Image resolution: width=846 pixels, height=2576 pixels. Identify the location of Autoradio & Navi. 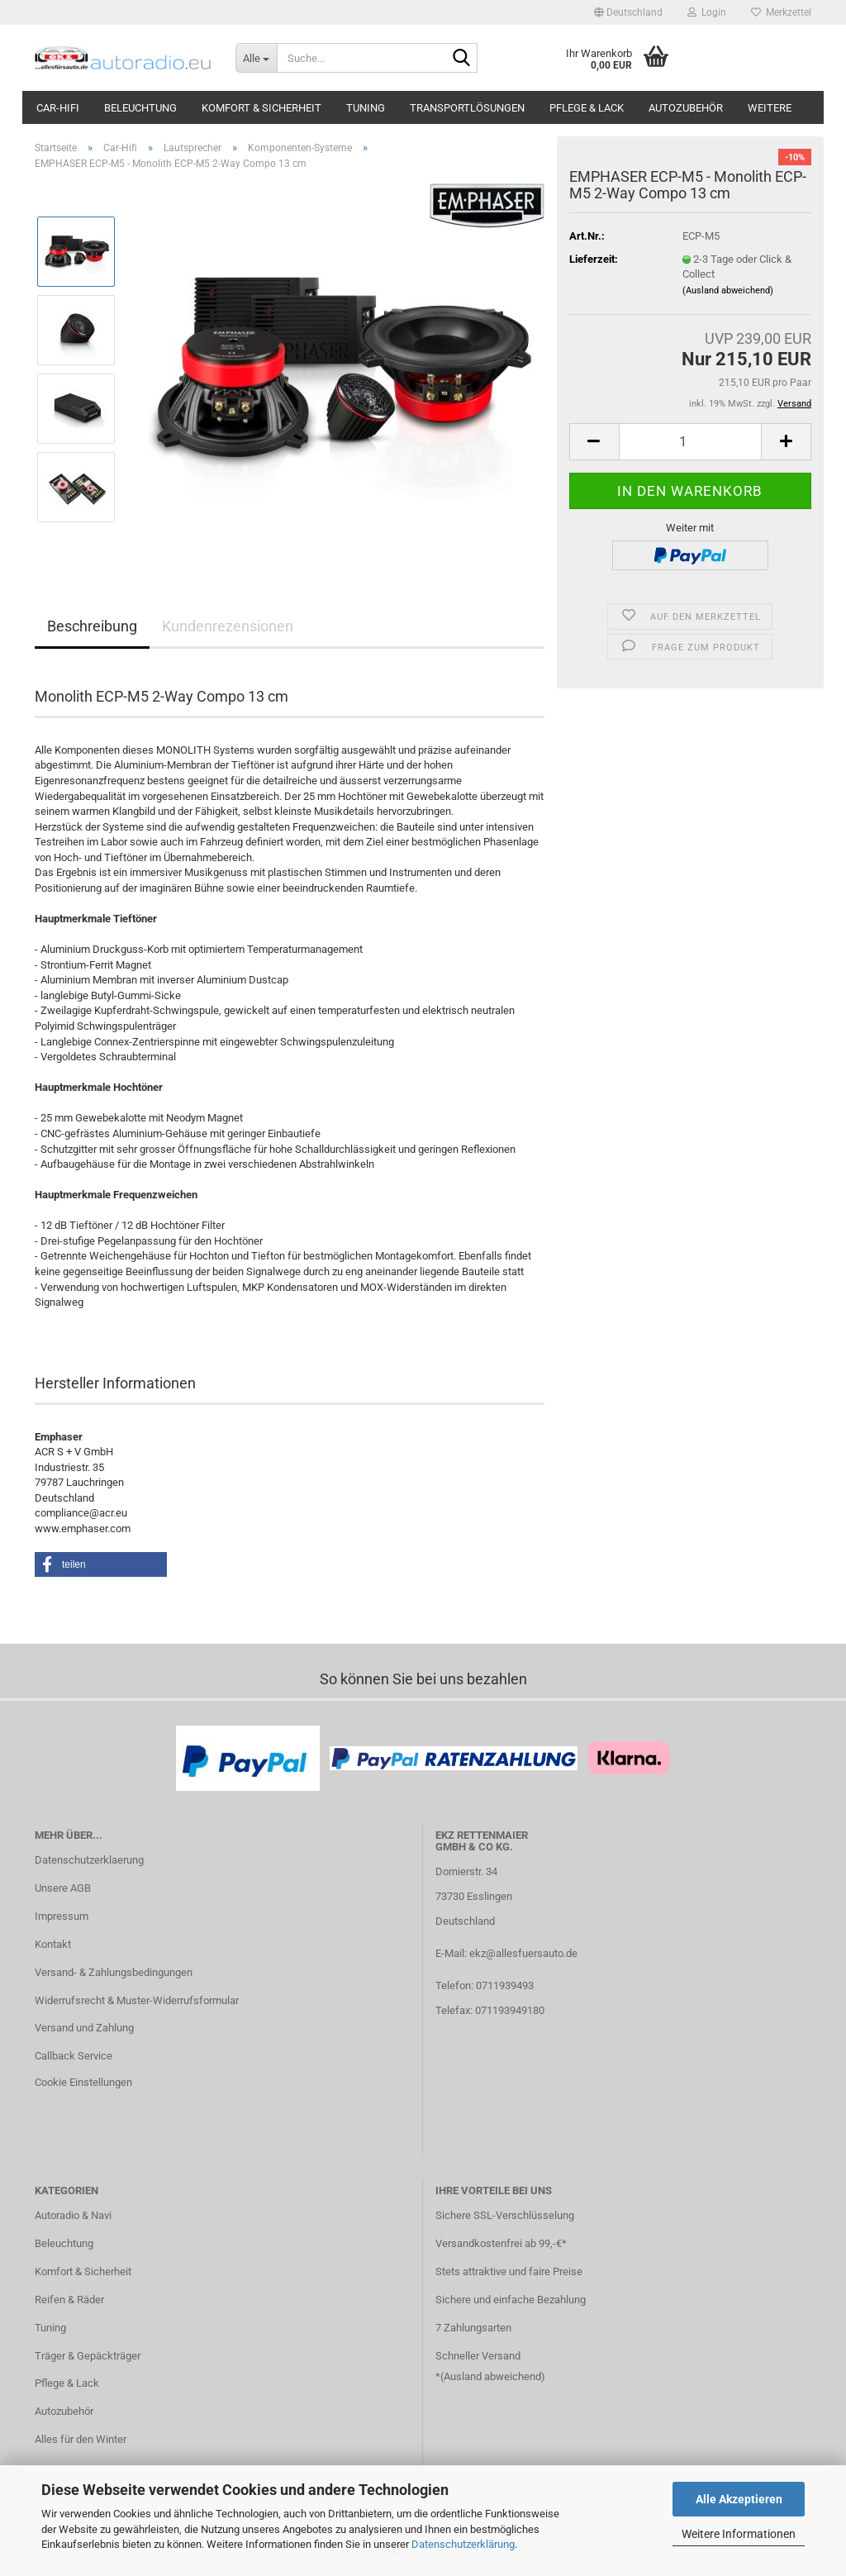
(73, 2215).